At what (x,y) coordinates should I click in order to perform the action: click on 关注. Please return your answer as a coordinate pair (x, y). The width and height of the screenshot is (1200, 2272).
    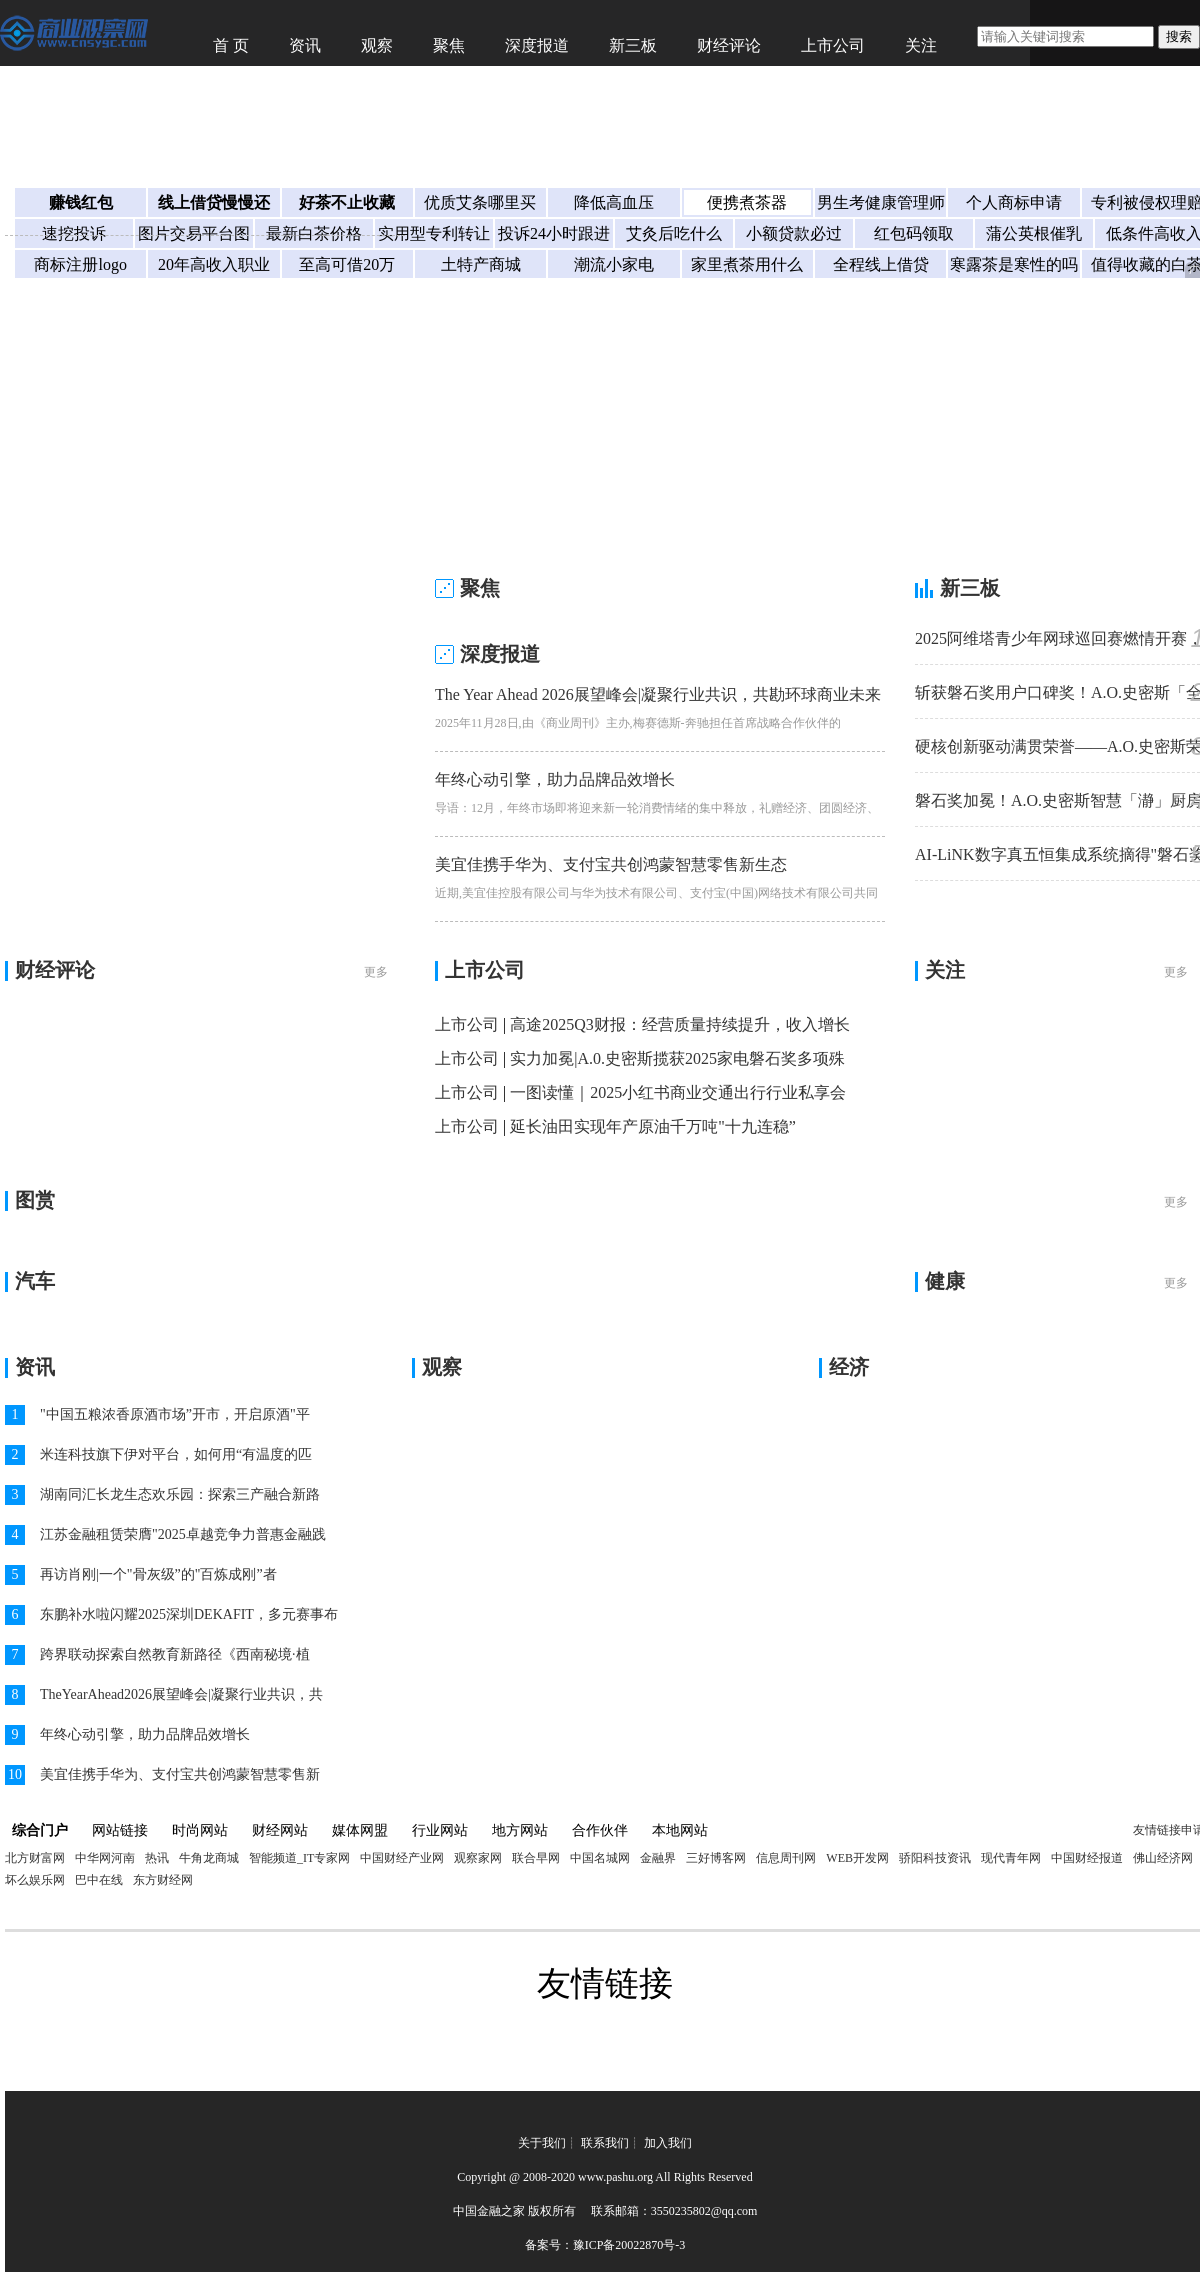
    Looking at the image, I should click on (921, 45).